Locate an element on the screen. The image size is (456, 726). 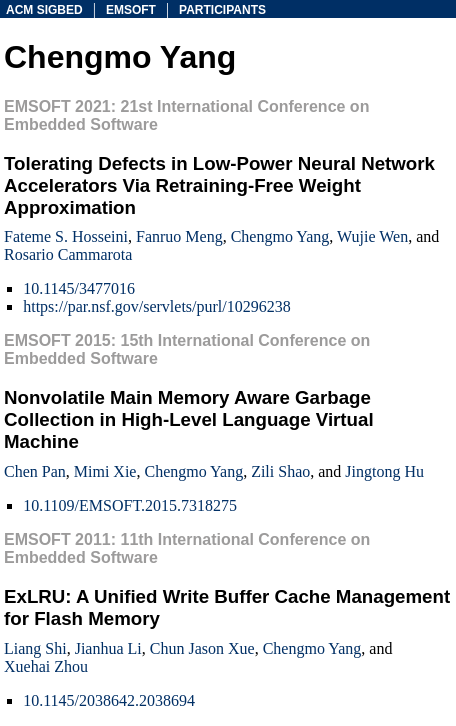
Rosario Cammarota is located at coordinates (68, 254).